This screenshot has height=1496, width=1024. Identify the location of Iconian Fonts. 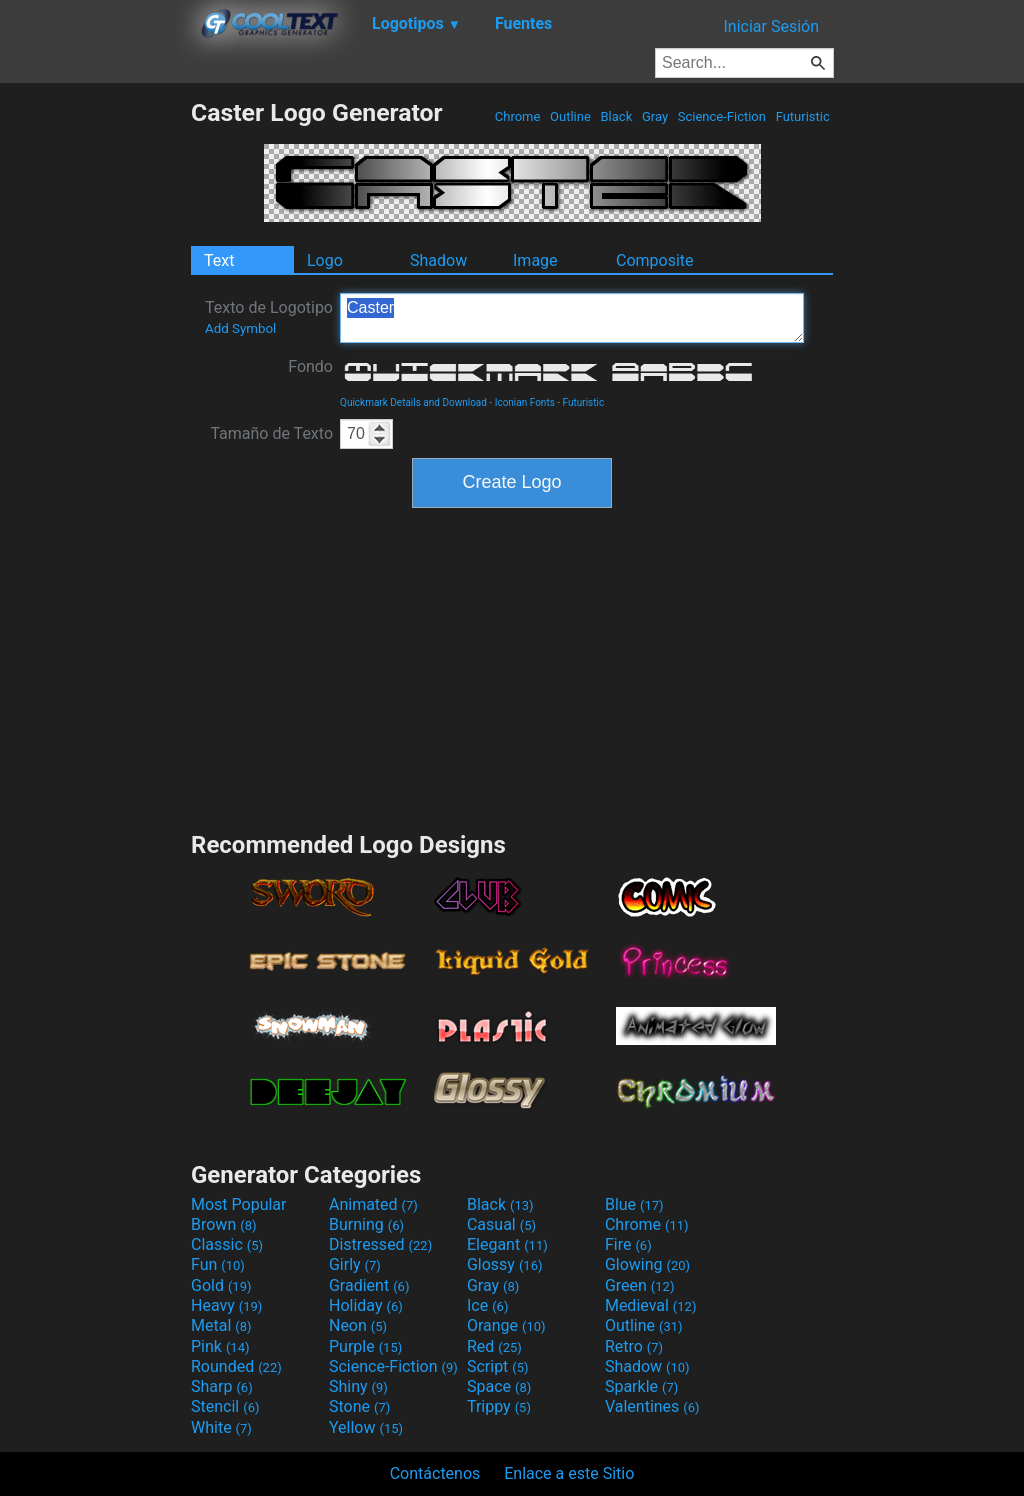
(525, 402).